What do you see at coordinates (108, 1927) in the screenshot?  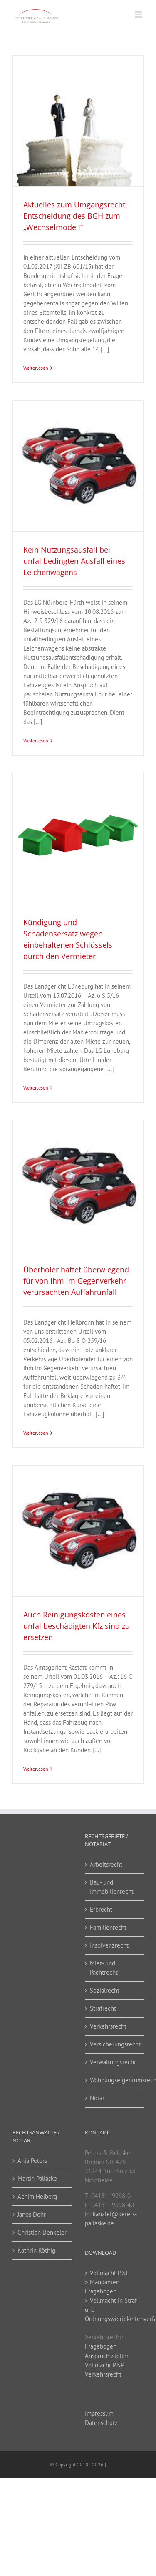 I see `Familienrecht` at bounding box center [108, 1927].